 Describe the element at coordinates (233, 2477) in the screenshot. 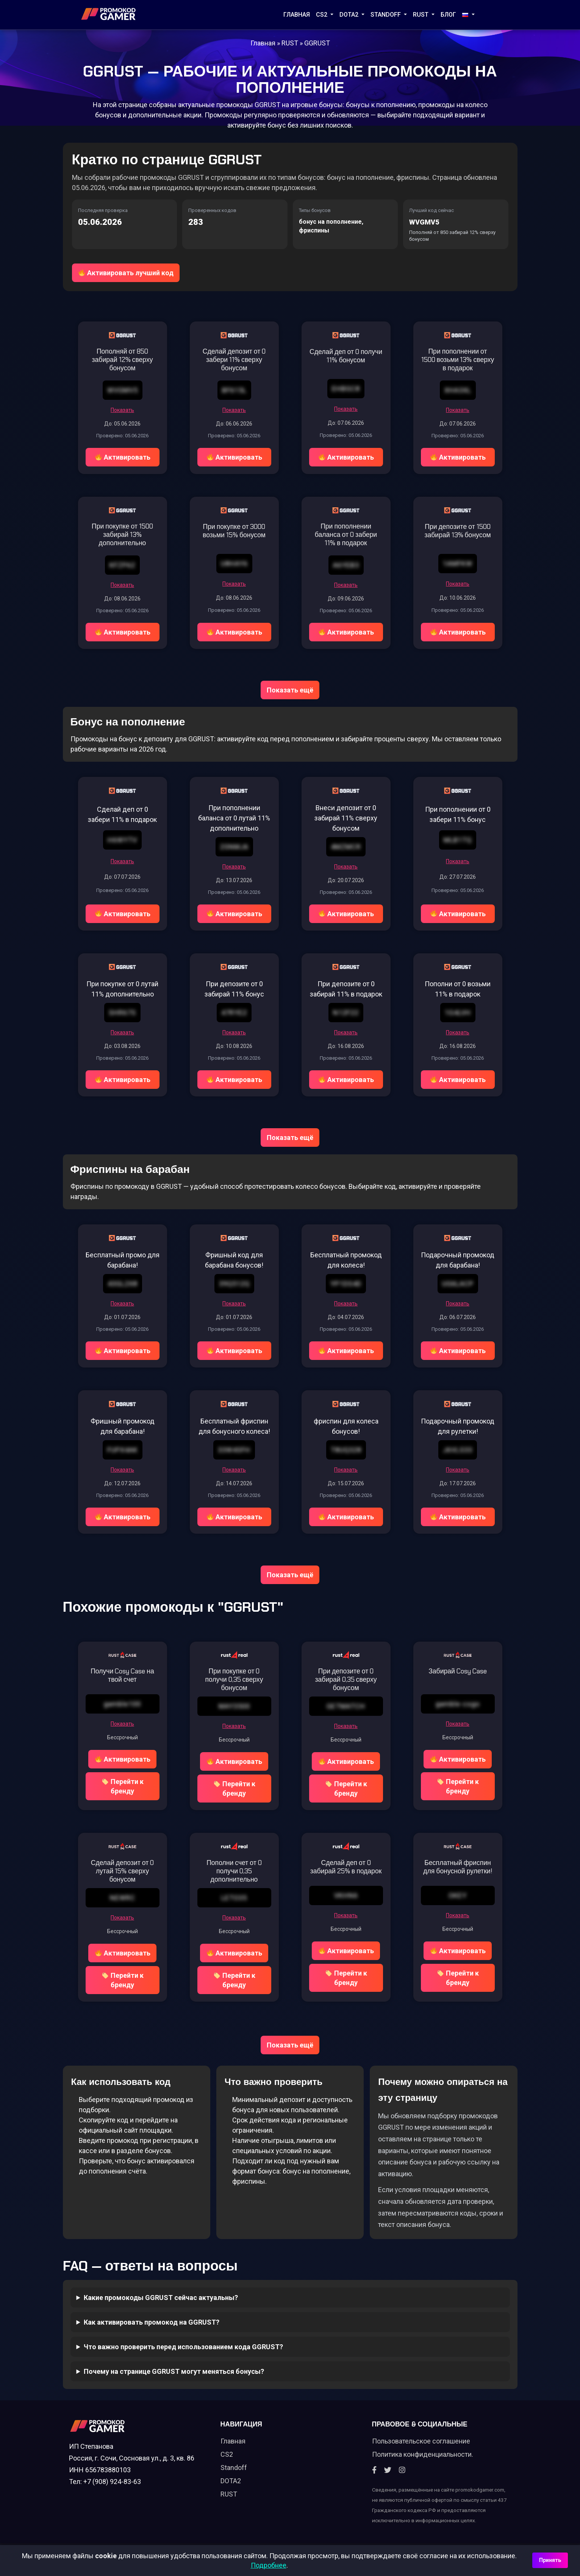

I see `Standoff` at that location.